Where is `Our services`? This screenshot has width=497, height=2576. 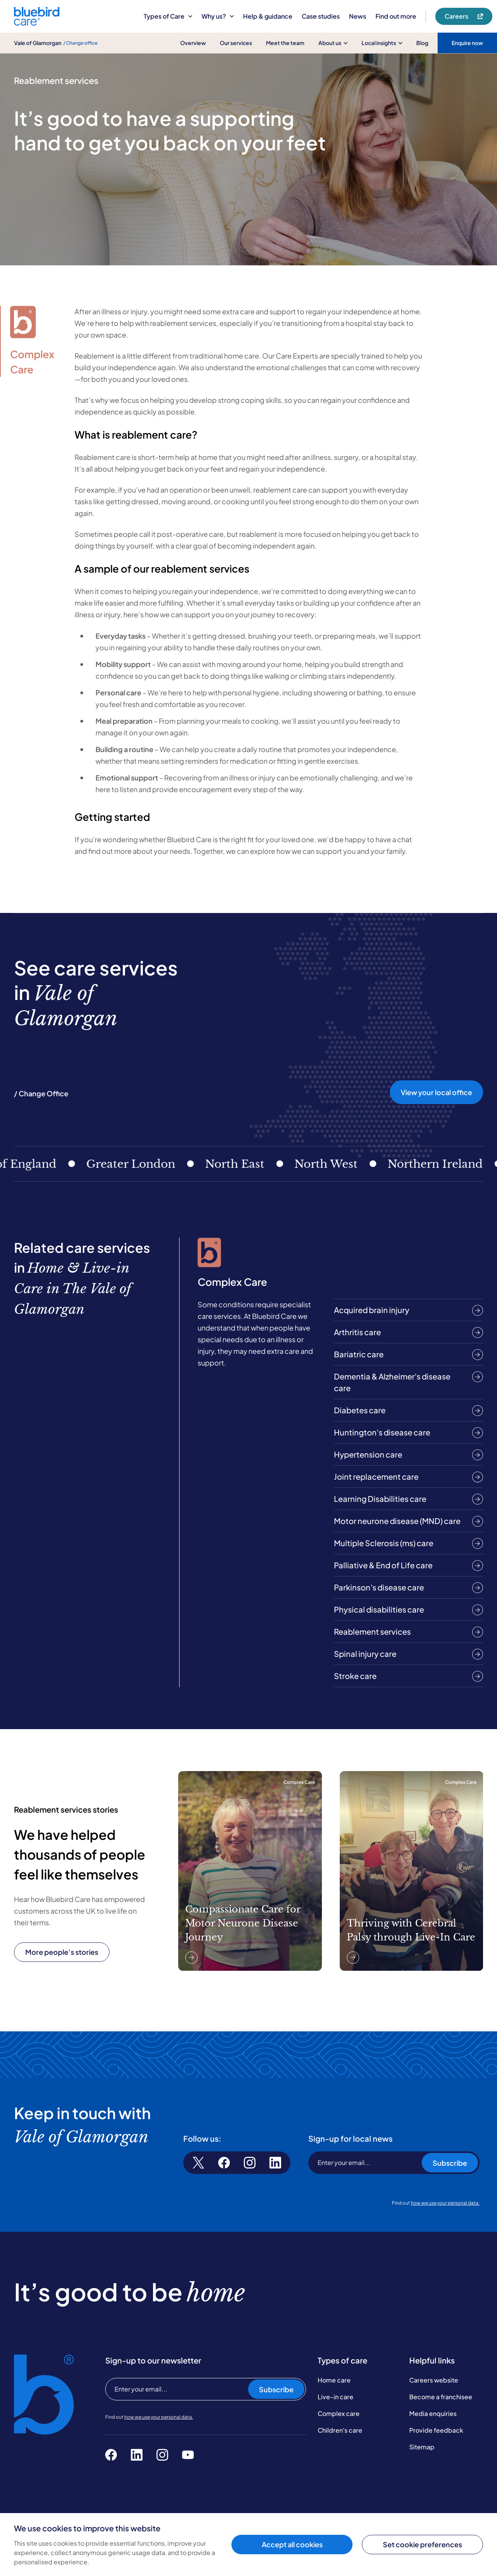 Our services is located at coordinates (236, 42).